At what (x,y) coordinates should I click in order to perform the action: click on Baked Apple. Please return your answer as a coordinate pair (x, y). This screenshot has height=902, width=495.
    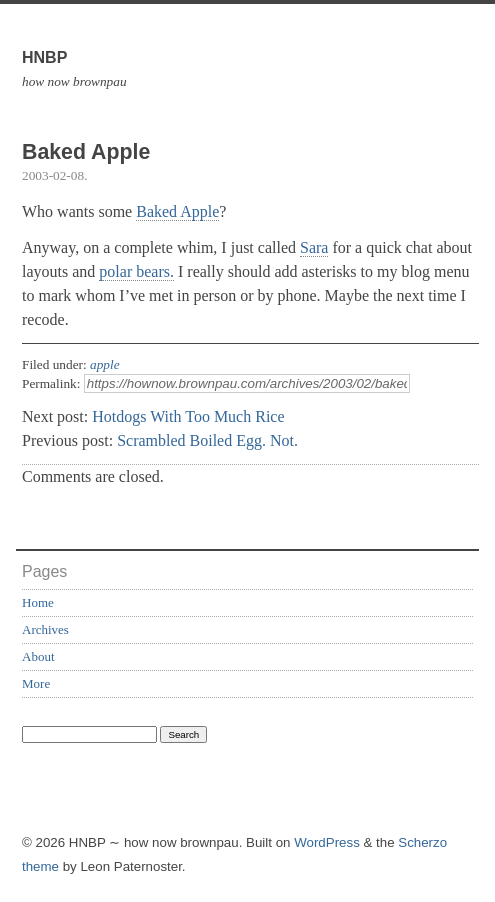
    Looking at the image, I should click on (177, 211).